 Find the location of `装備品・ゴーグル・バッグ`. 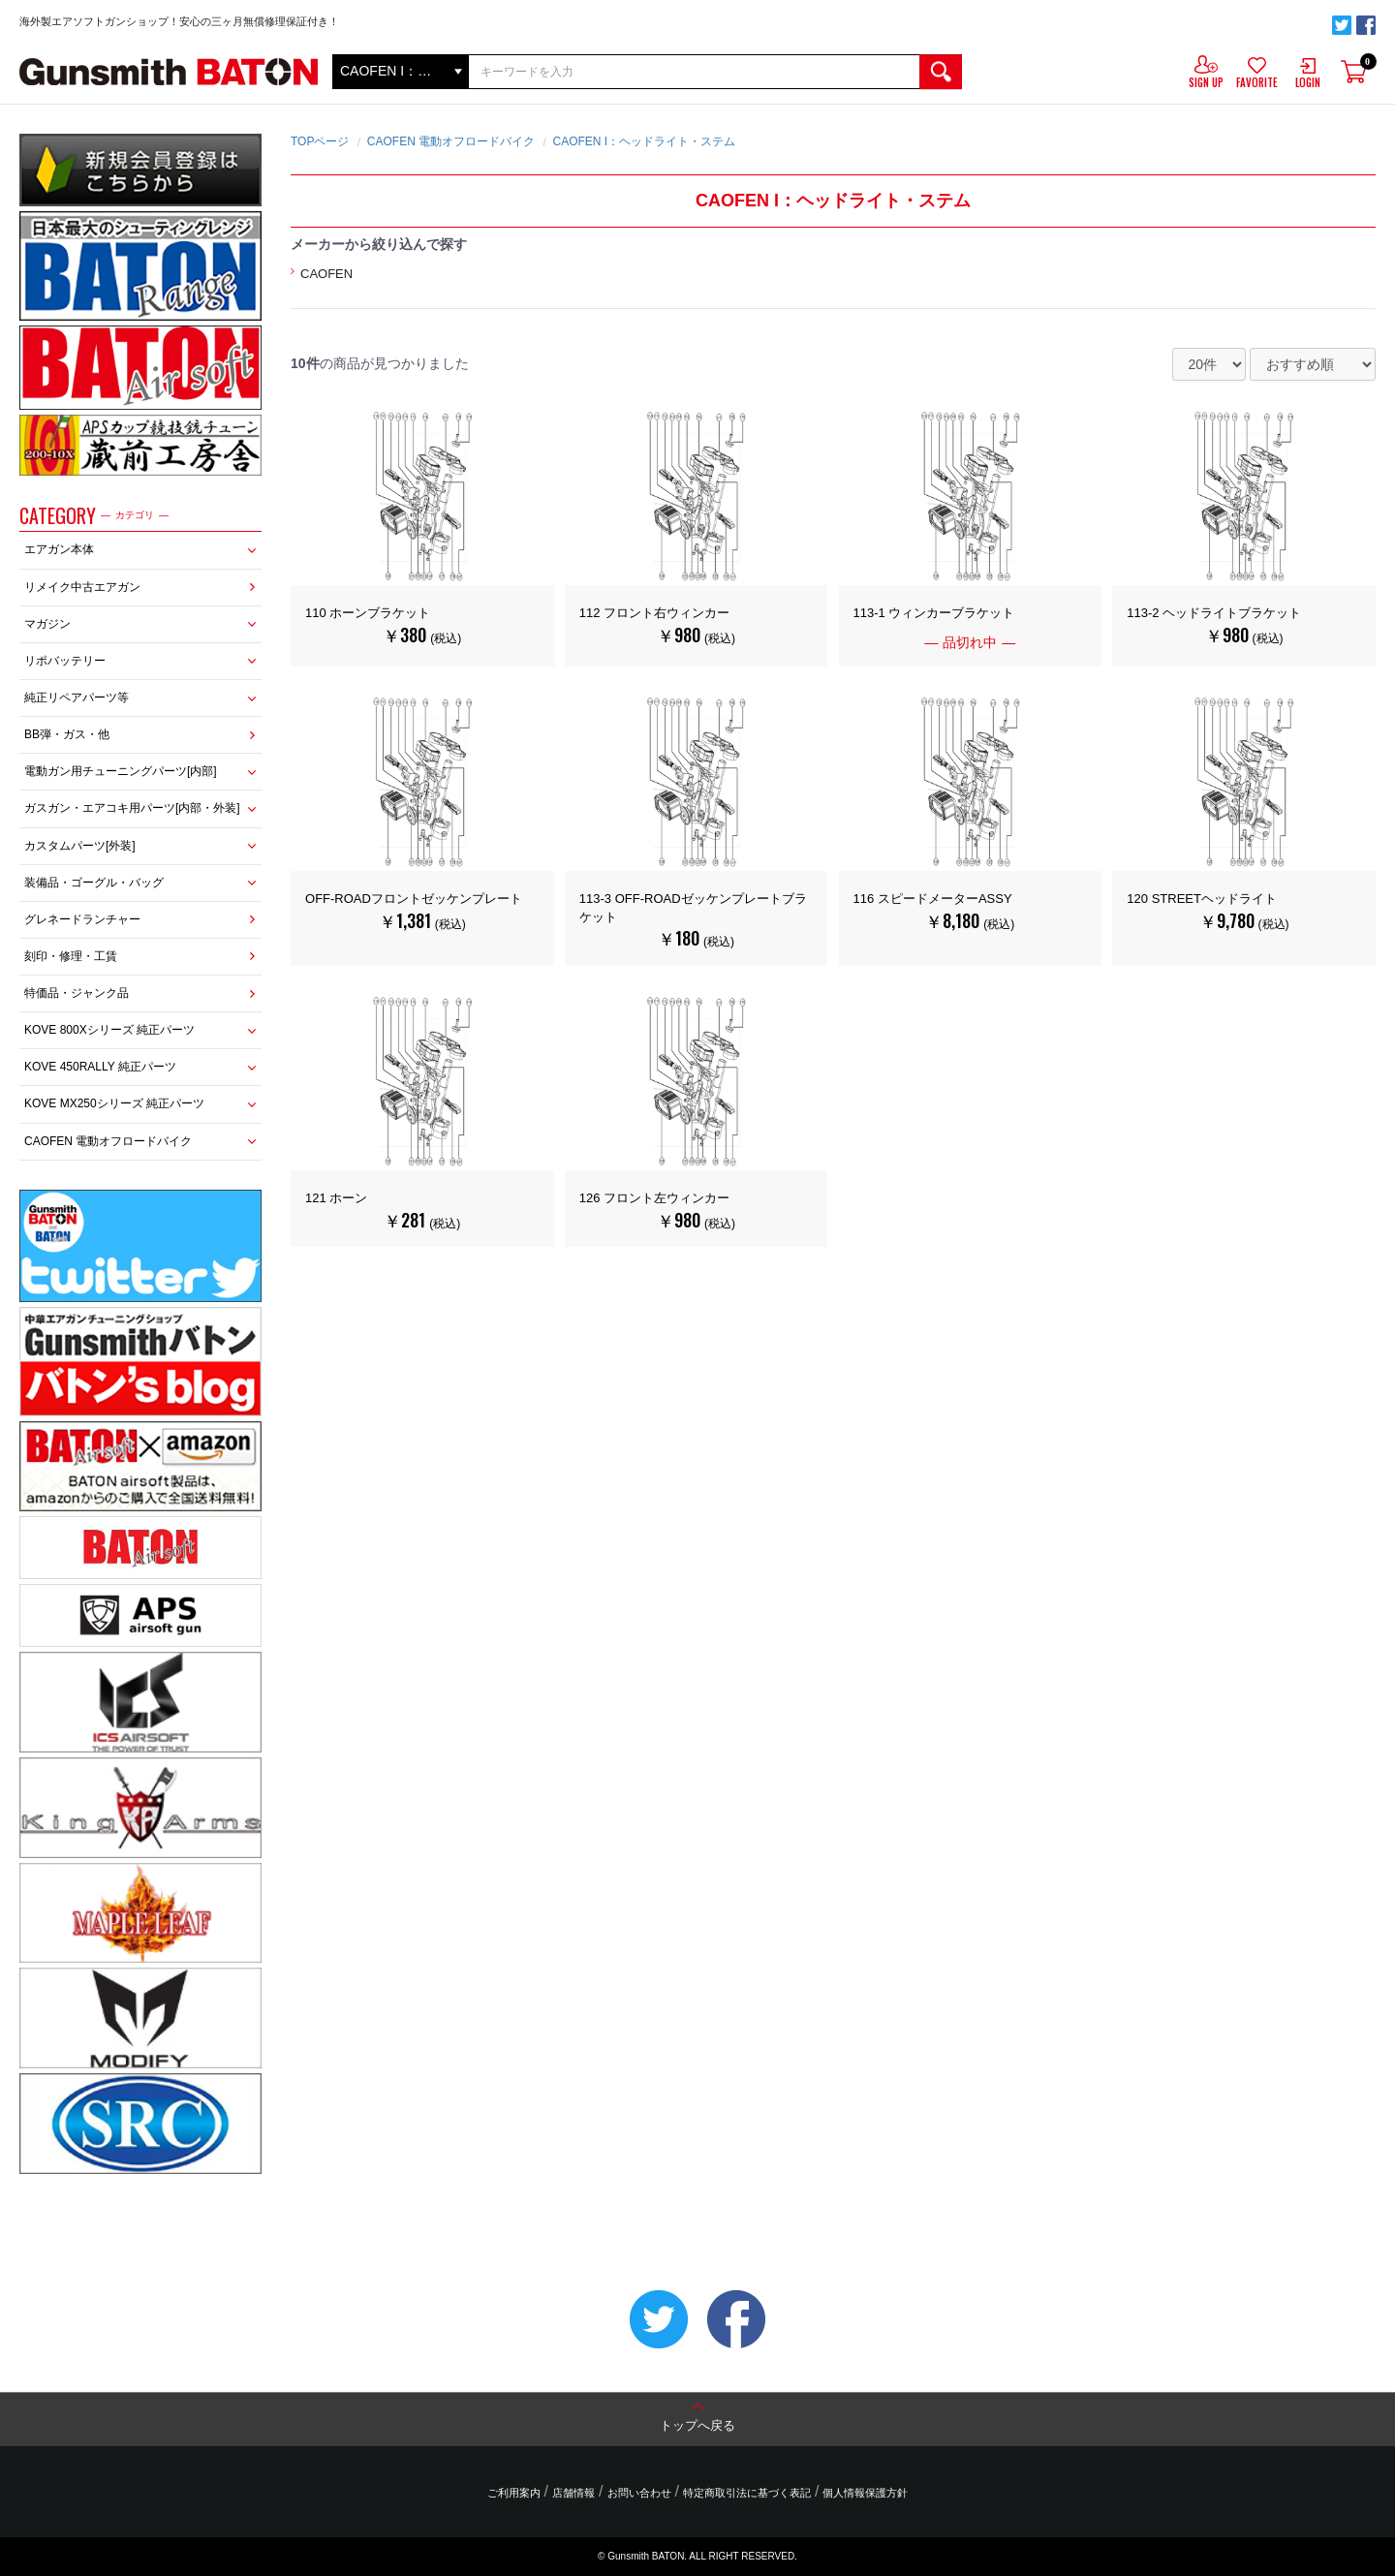

装備品・ゴーグル・バッグ is located at coordinates (94, 882).